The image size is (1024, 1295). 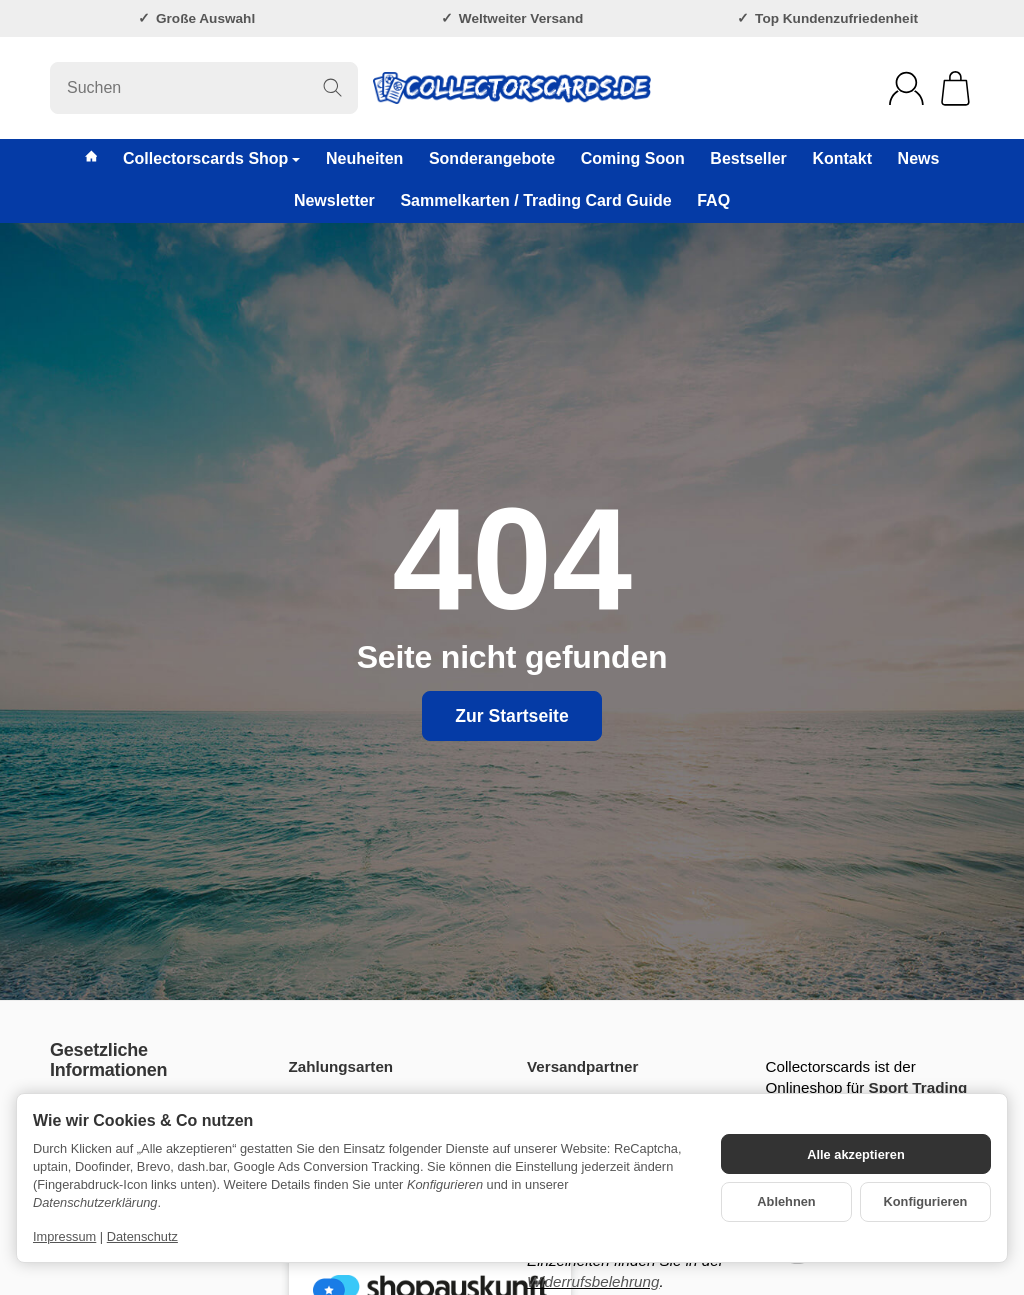 I want to click on FAQ, so click(x=713, y=200).